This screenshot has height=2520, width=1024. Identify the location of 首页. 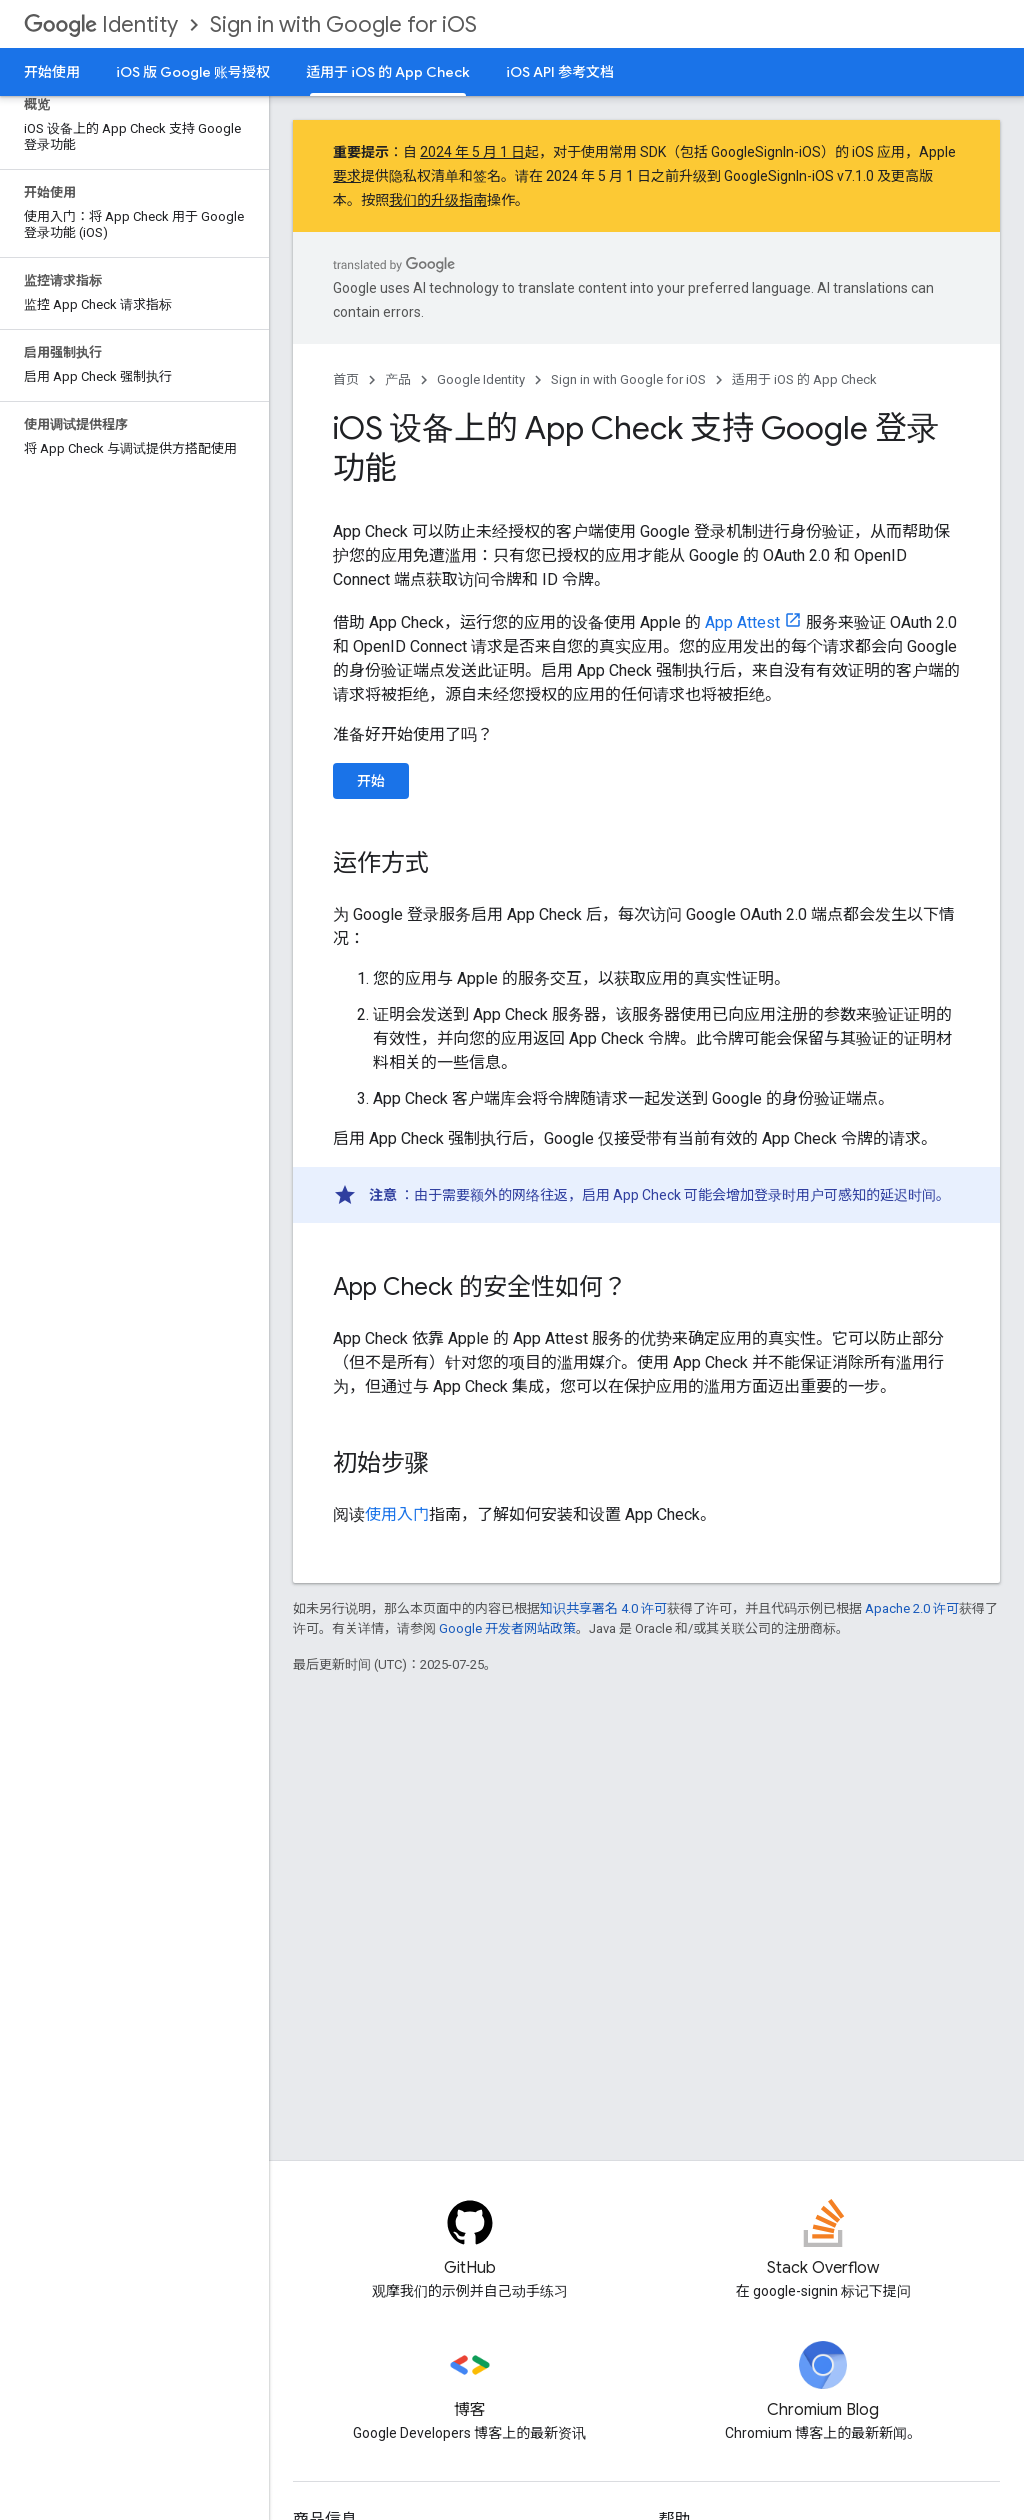
(346, 379).